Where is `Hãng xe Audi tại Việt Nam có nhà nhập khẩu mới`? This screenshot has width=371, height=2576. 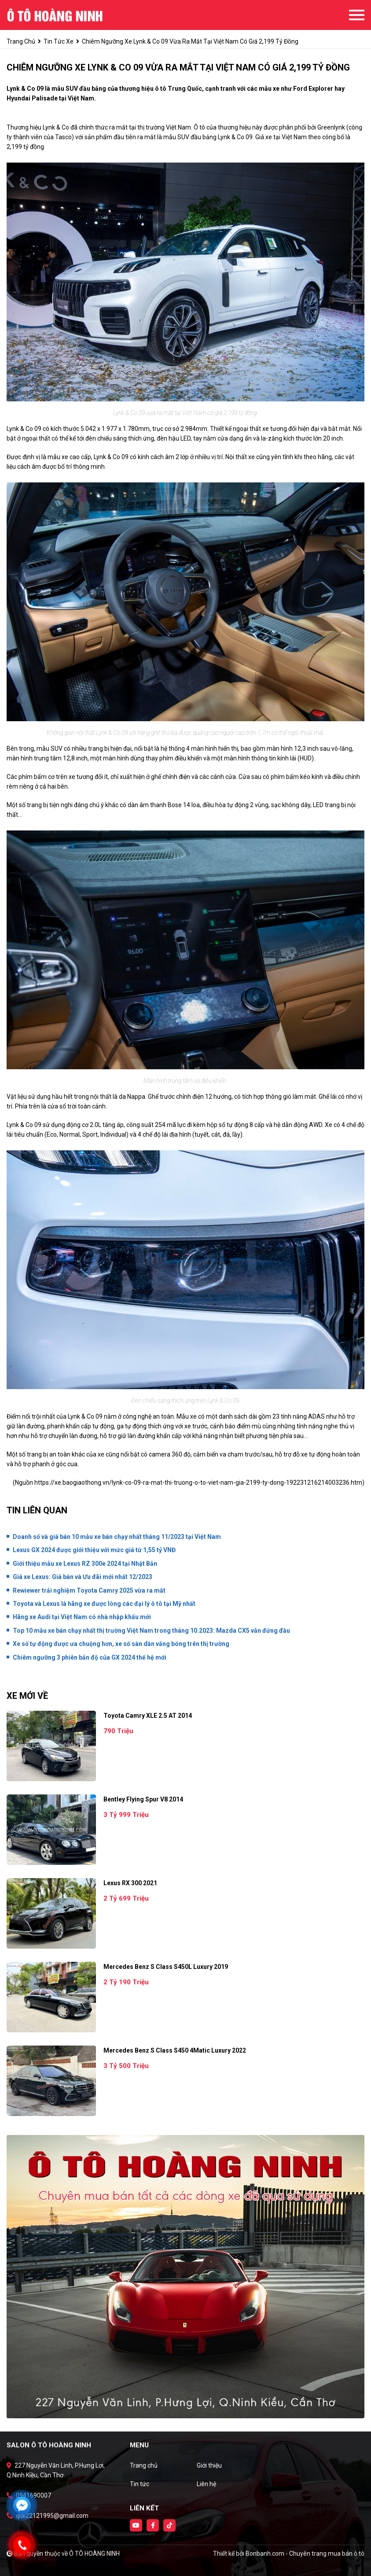 Hãng xe Audi tại Việt Nam có nhà nhập khẩu mới is located at coordinates (82, 1616).